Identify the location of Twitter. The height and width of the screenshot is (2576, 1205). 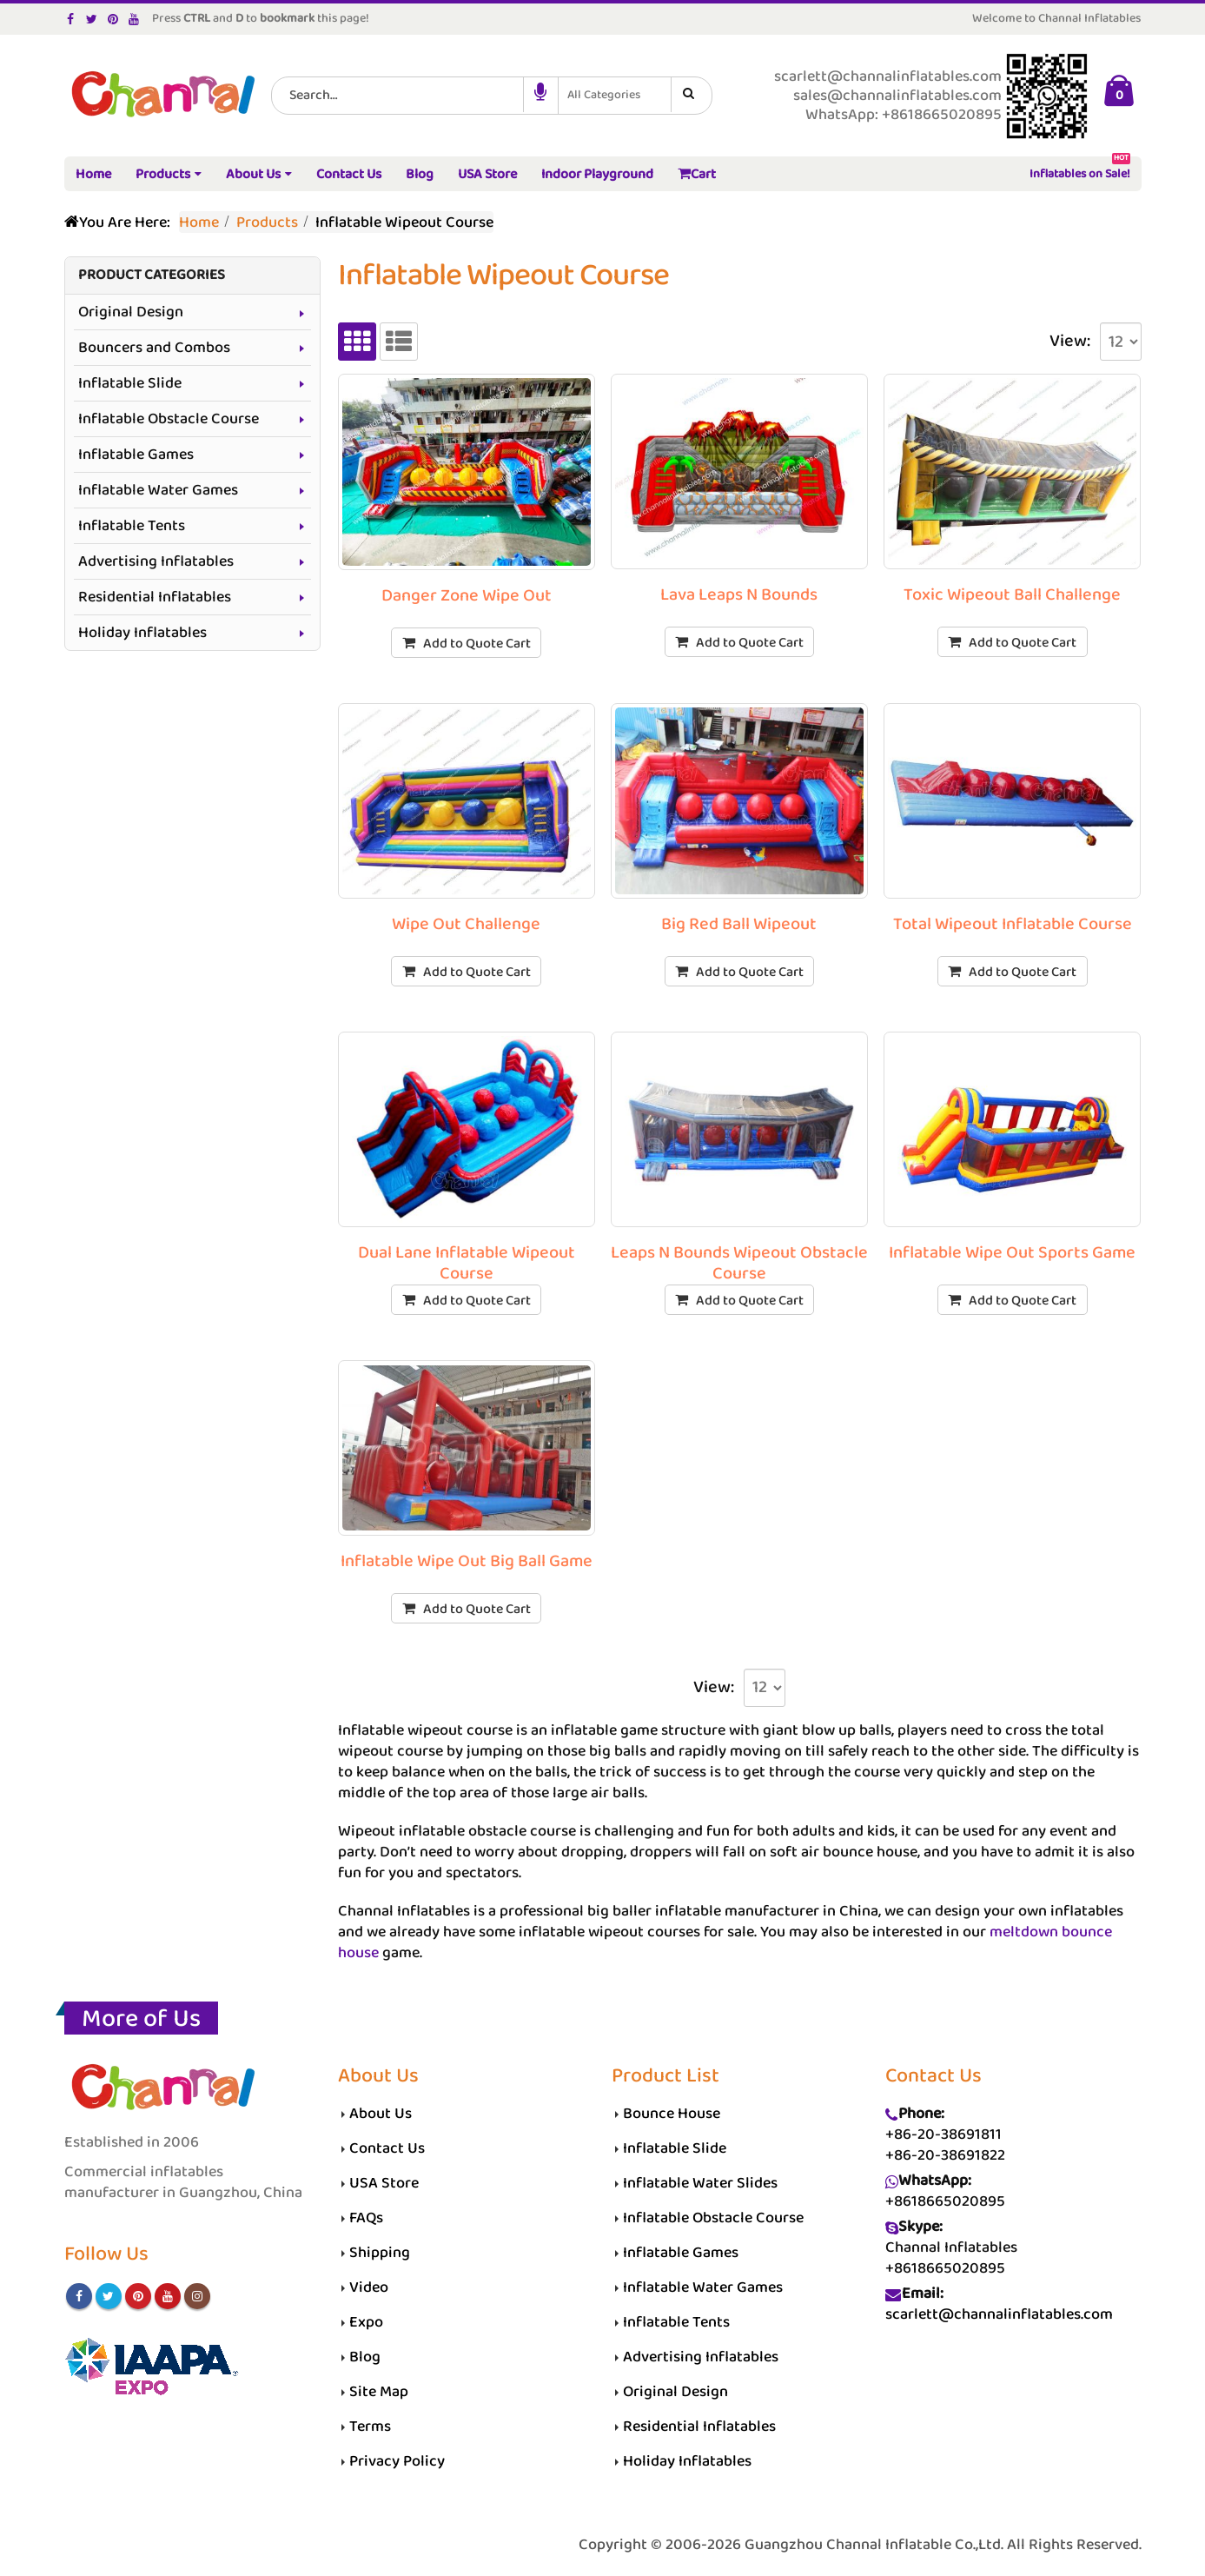
(109, 2296).